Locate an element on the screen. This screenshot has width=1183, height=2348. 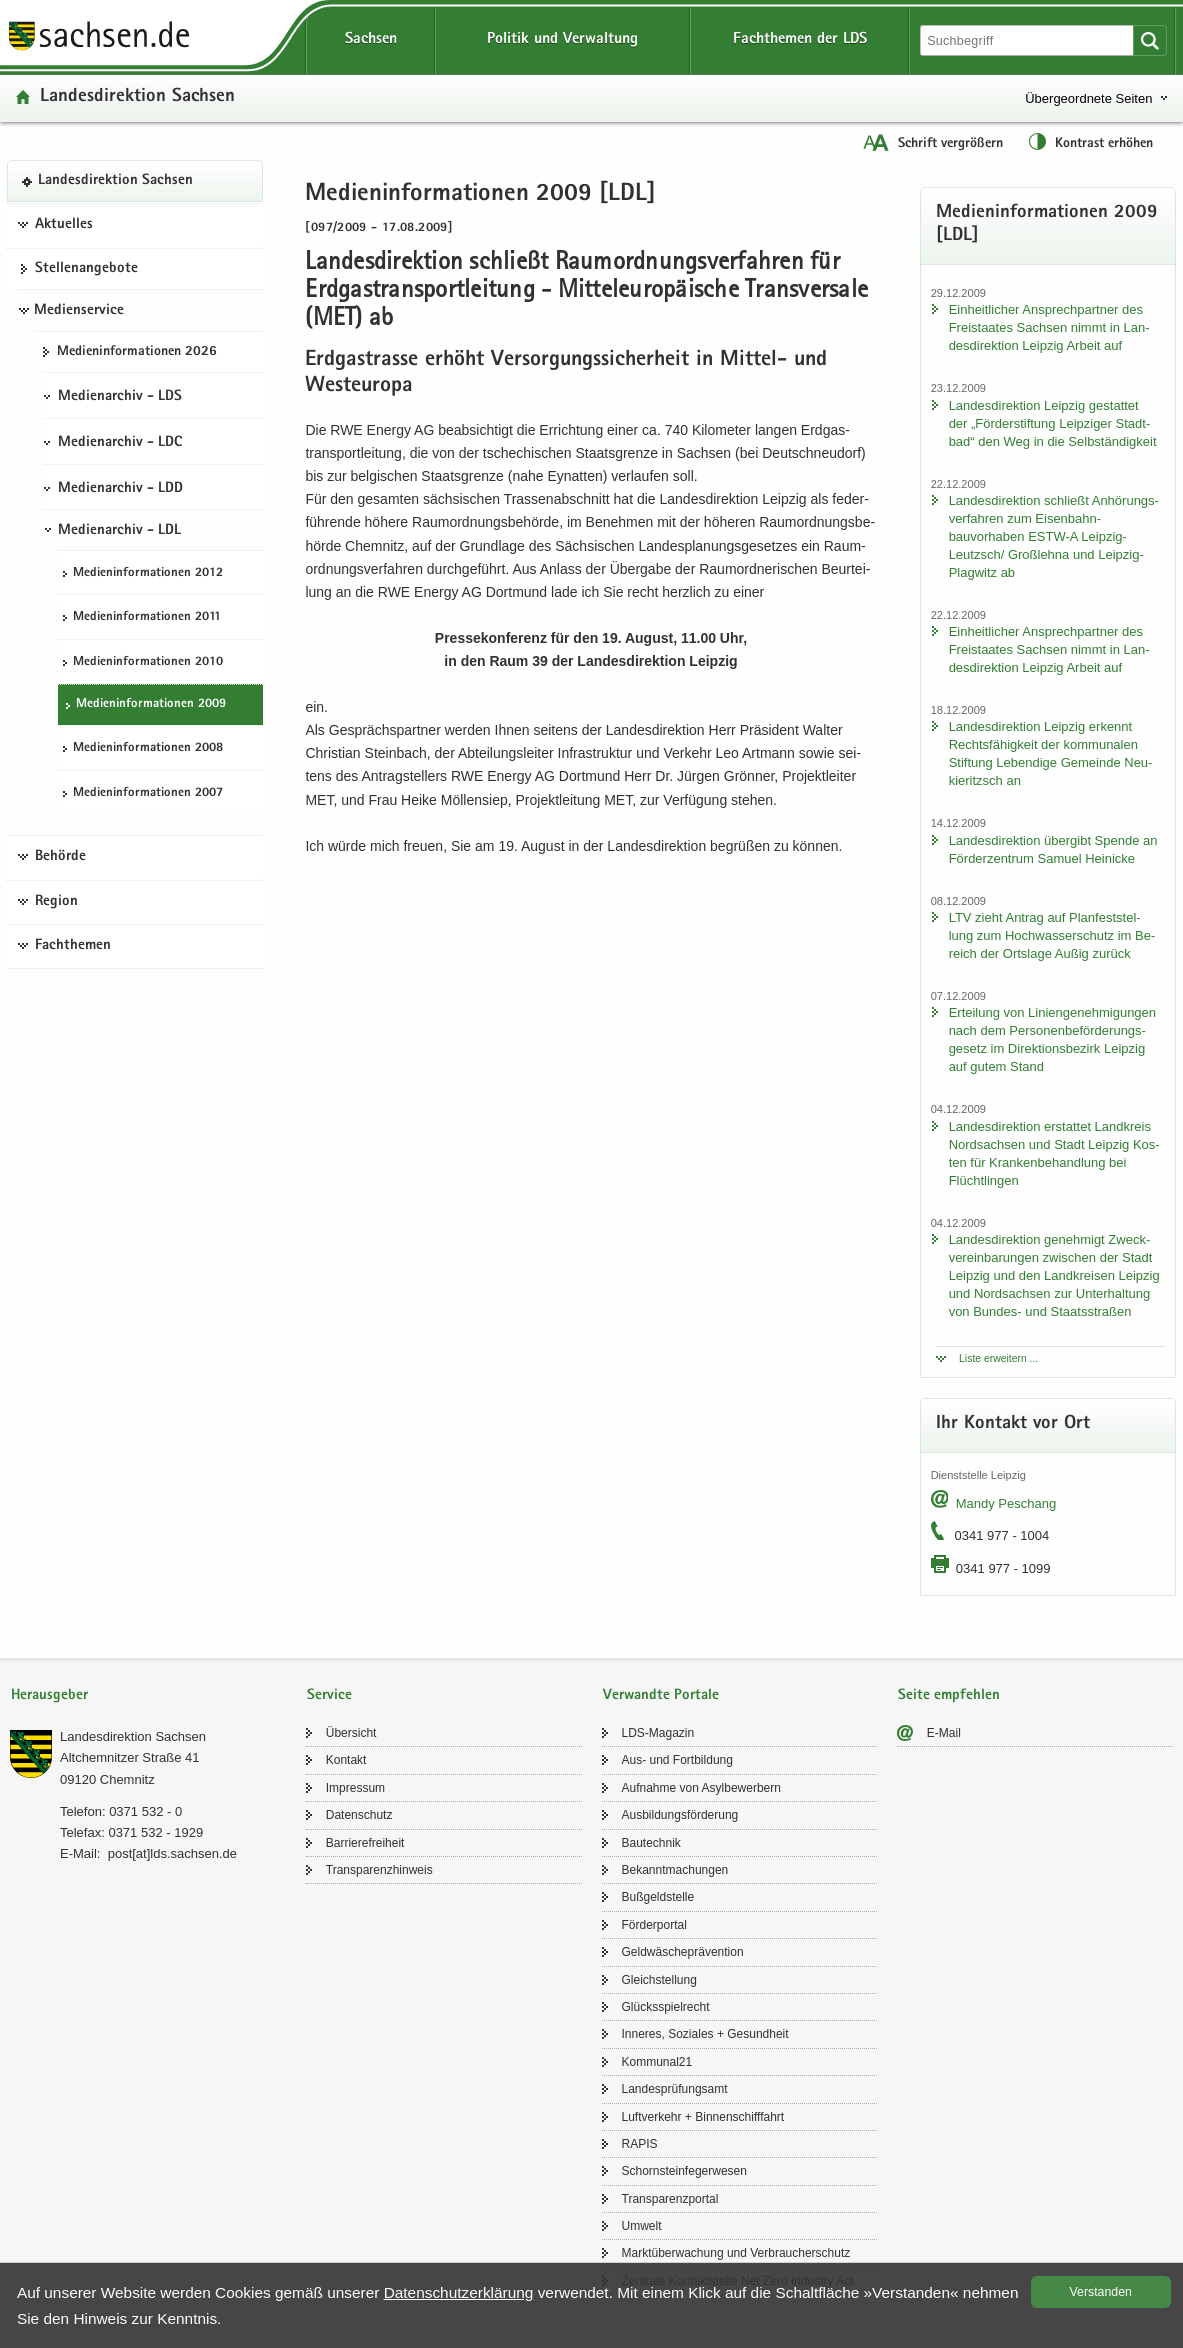
Trans­pa­renz­hin­weis is located at coordinates (379, 1870).